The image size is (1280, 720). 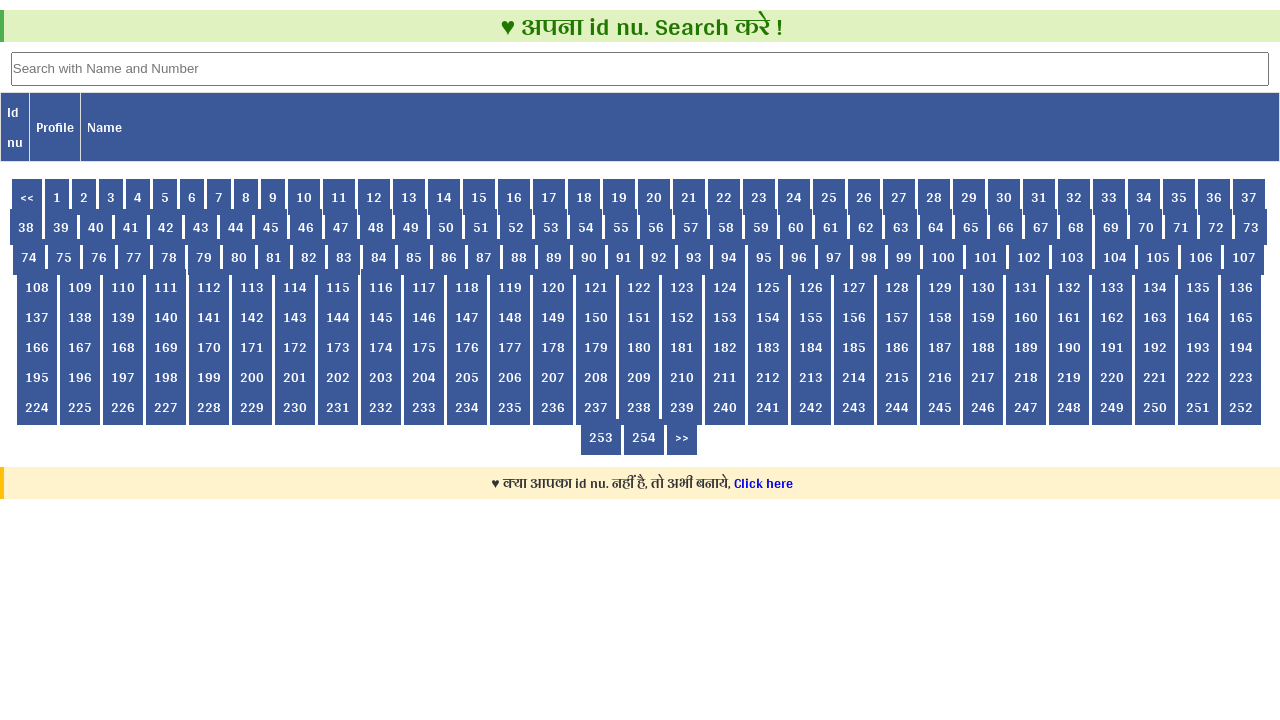 I want to click on 48, so click(x=376, y=227).